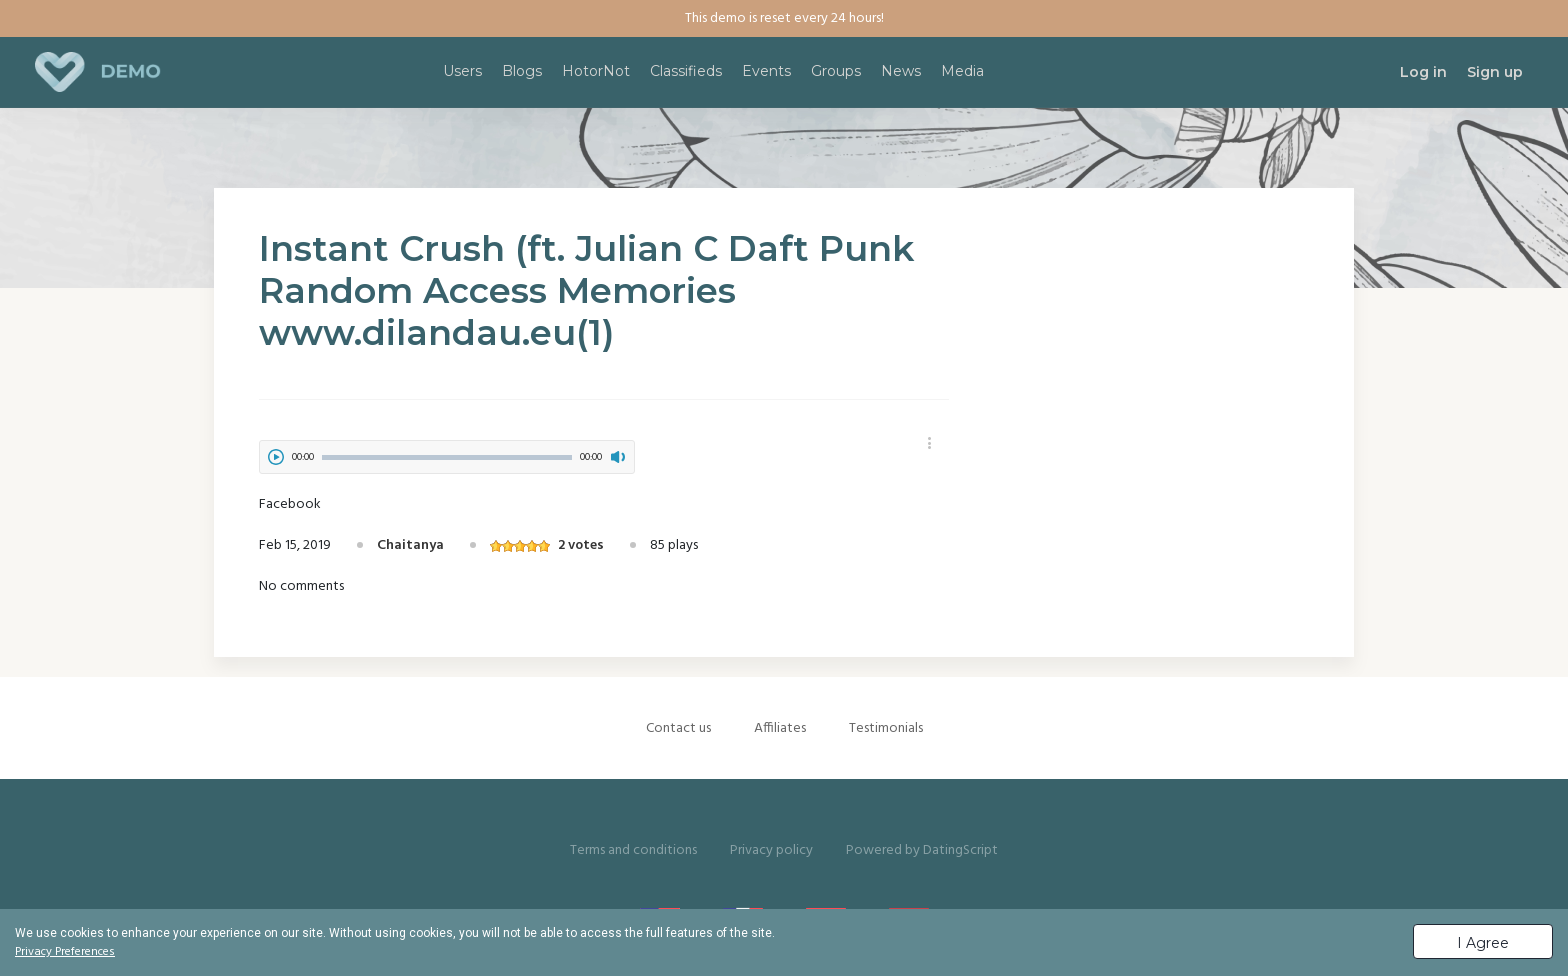 The image size is (1568, 976). What do you see at coordinates (65, 952) in the screenshot?
I see `Privacy Preferences` at bounding box center [65, 952].